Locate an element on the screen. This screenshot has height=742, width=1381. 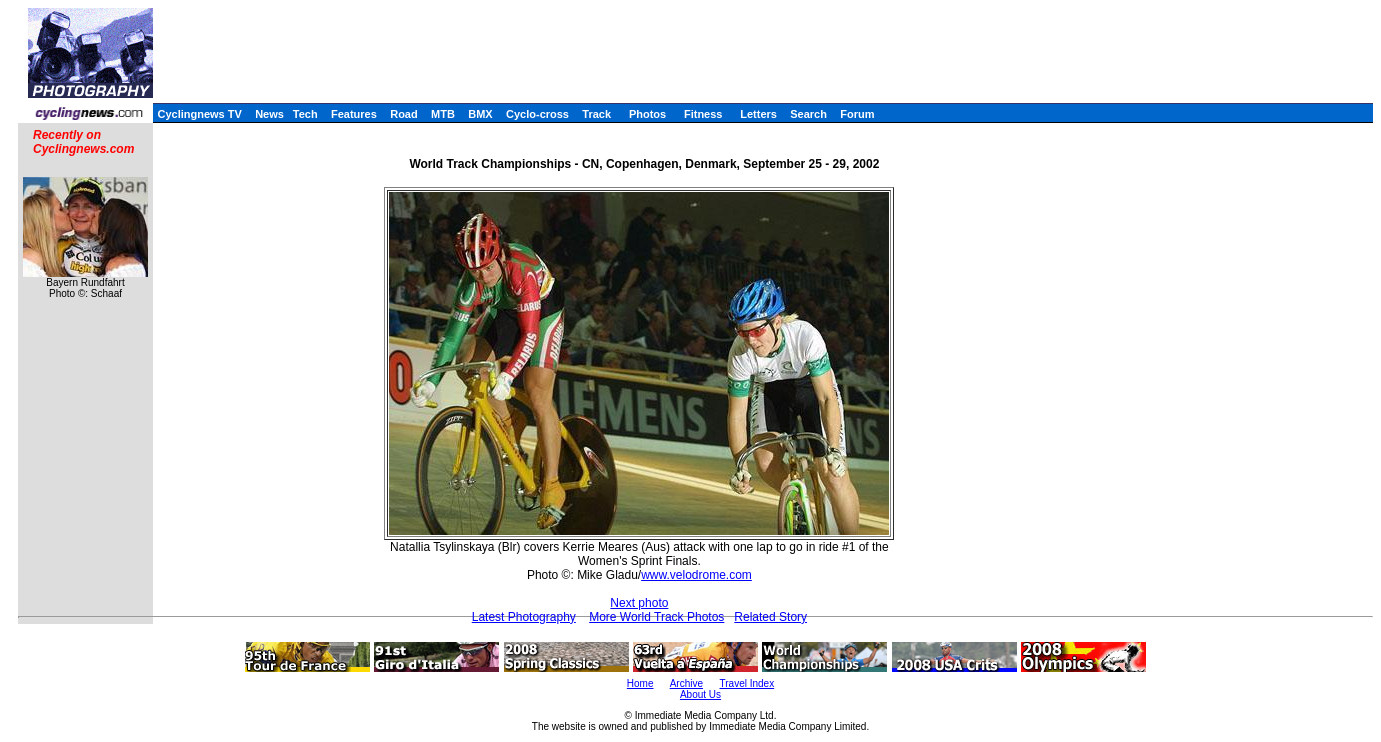
Cyclo-cross is located at coordinates (537, 114).